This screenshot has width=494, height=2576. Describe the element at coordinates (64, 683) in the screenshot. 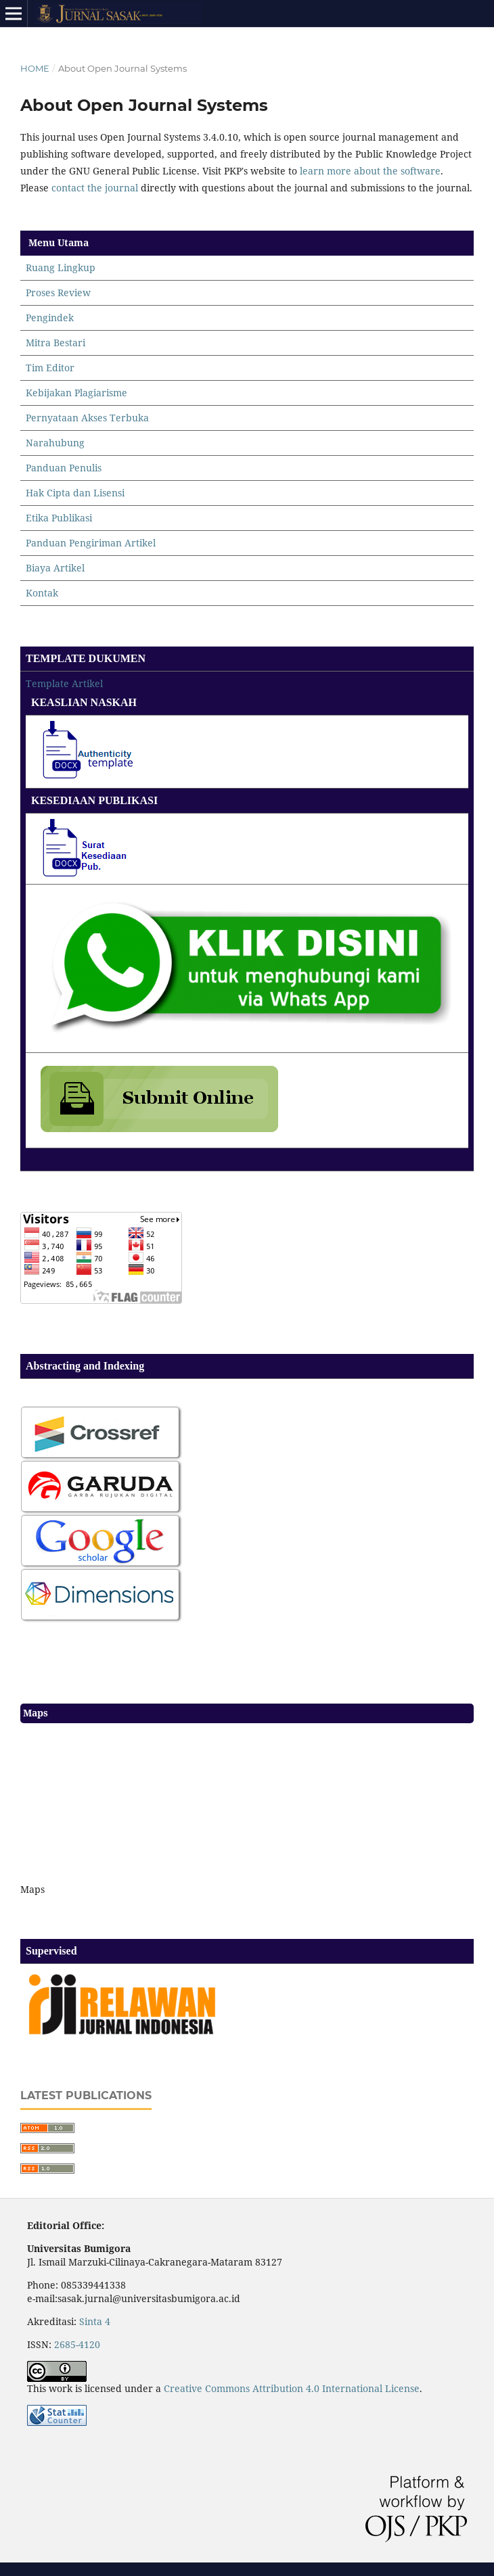

I see `Template Artikel` at that location.